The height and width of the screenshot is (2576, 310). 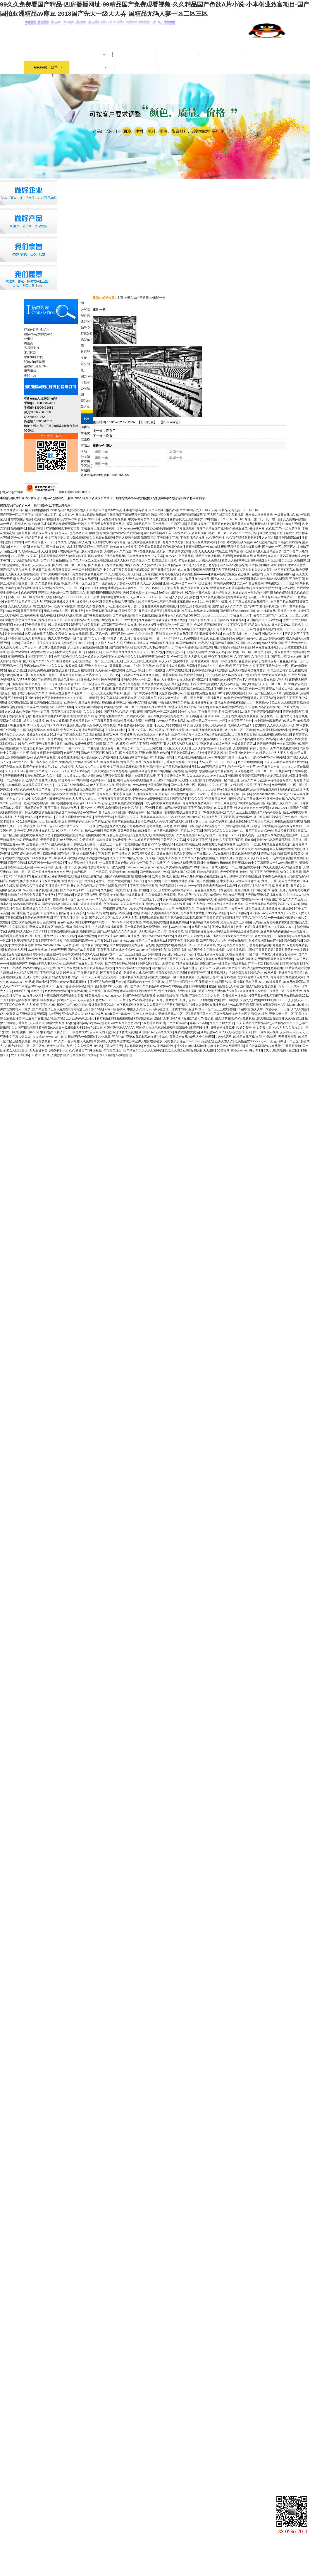 What do you see at coordinates (79, 890) in the screenshot?
I see `国产午夜精品A片一区仙踪林` at bounding box center [79, 890].